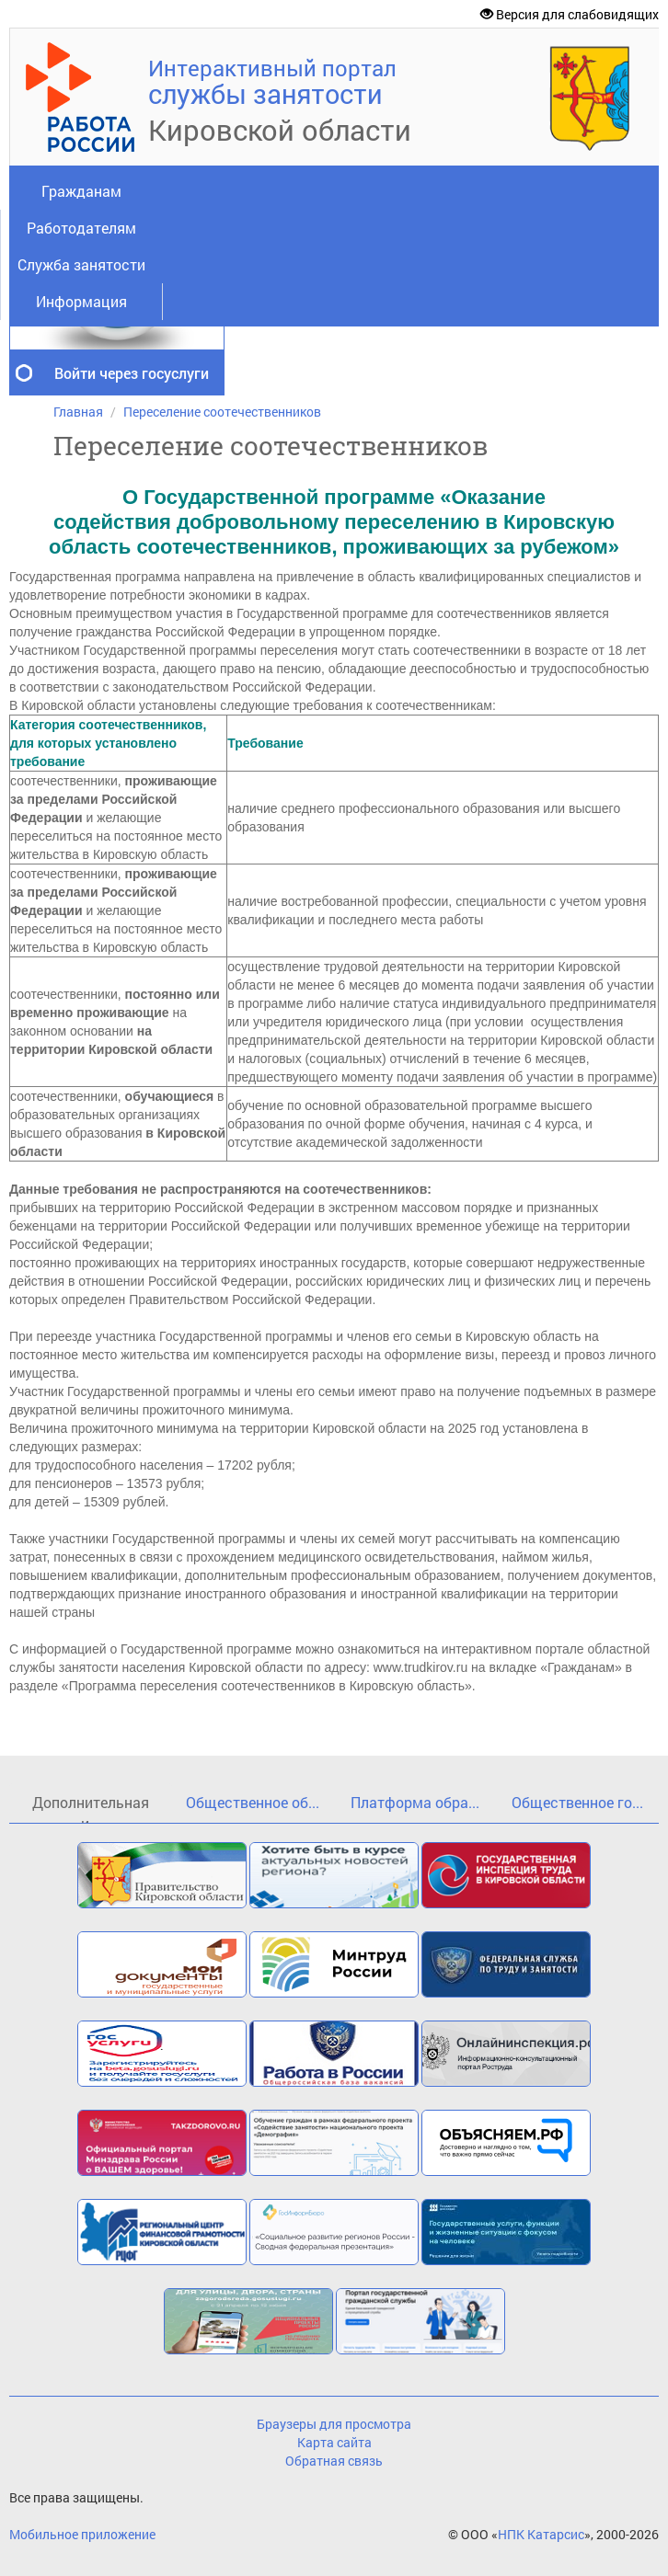 The image size is (668, 2576). Describe the element at coordinates (222, 411) in the screenshot. I see `Переселение соотечественников` at that location.